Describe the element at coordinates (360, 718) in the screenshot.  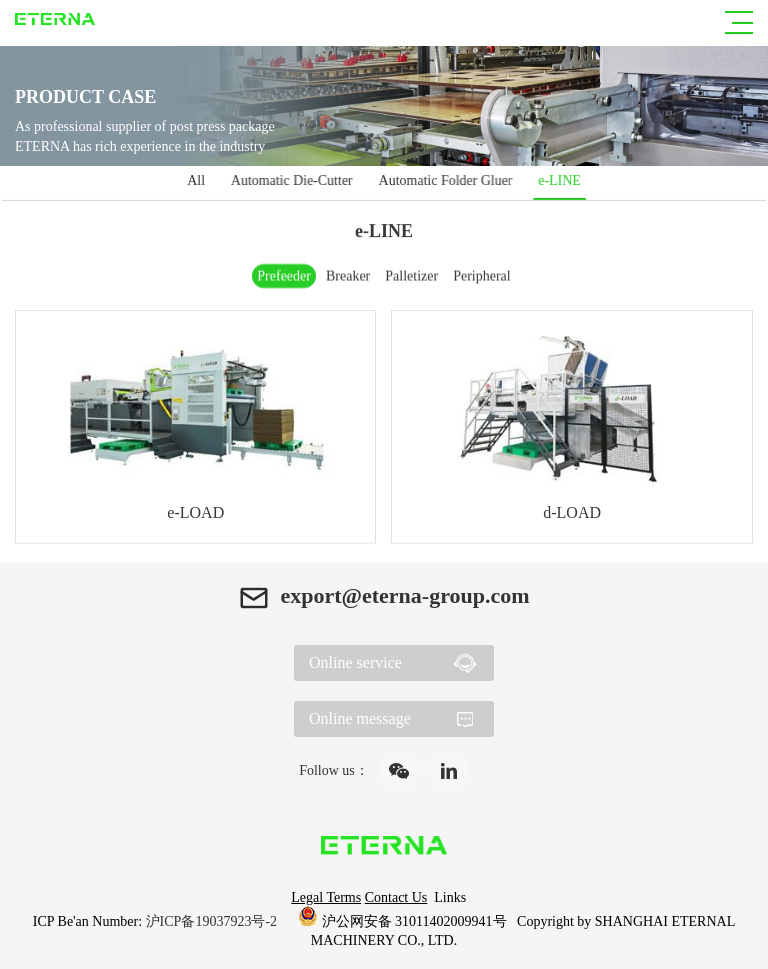
I see `Online message` at that location.